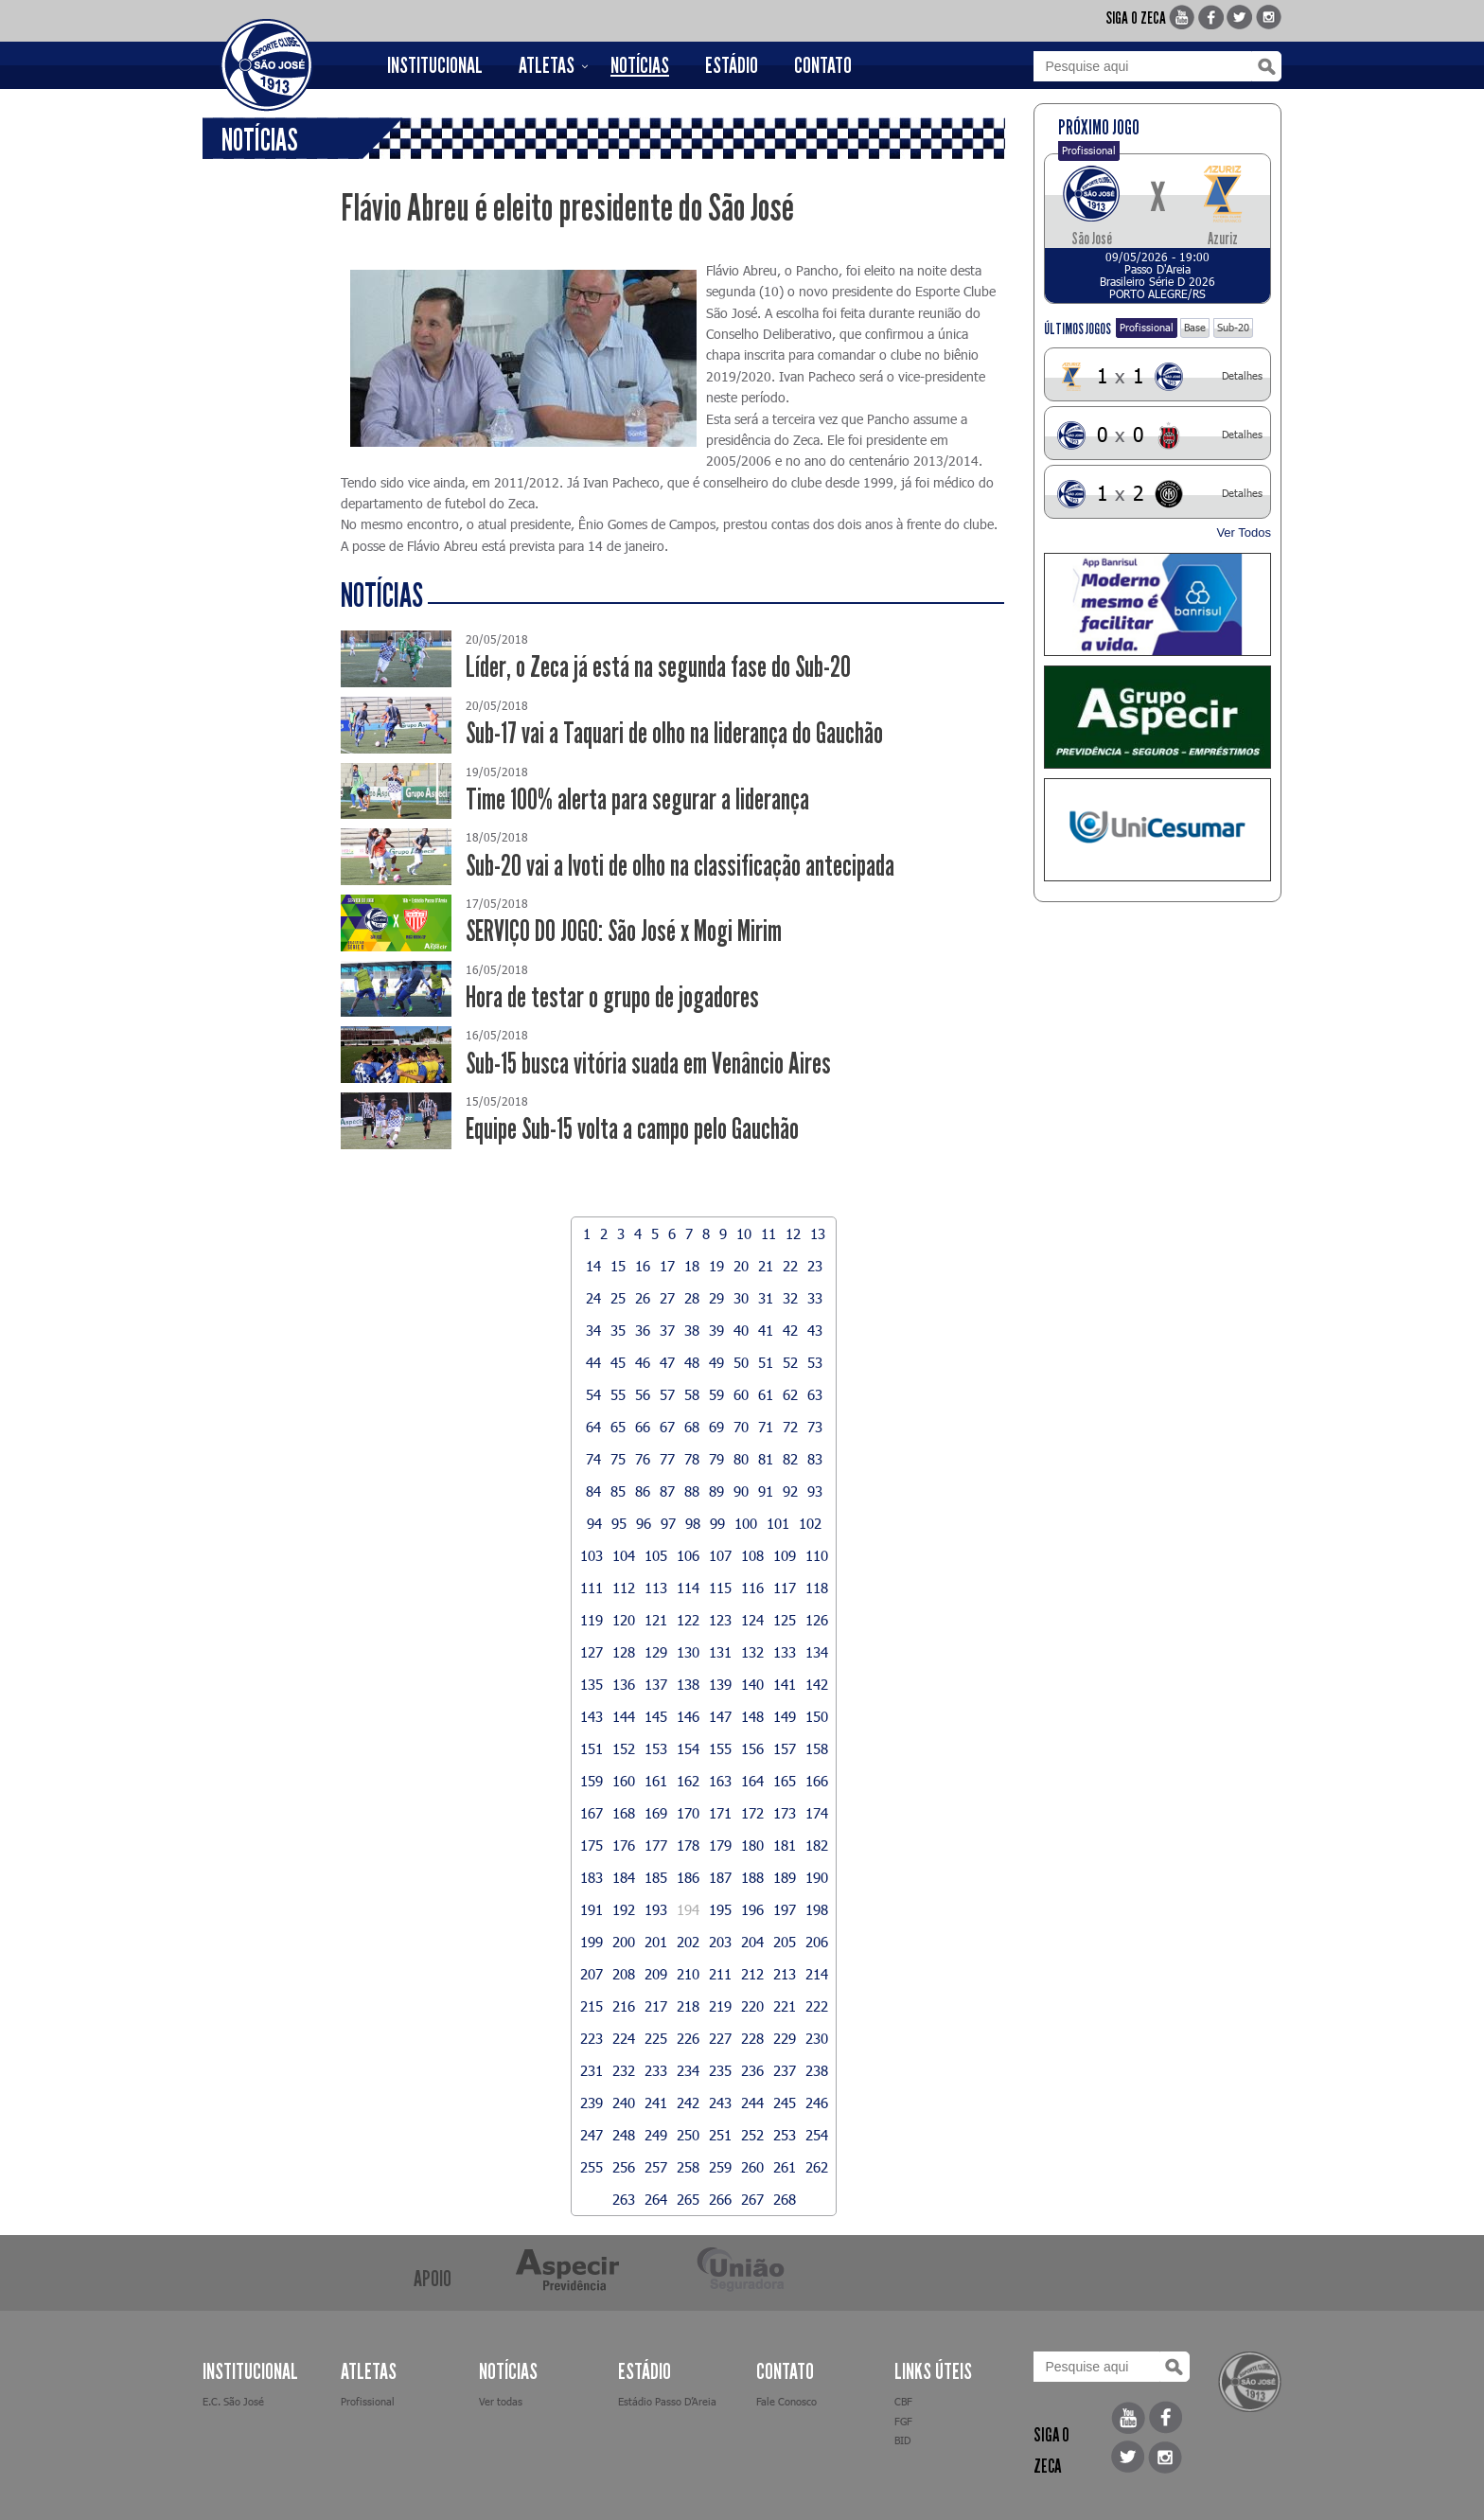 This screenshot has height=2520, width=1484. Describe the element at coordinates (688, 2038) in the screenshot. I see `226` at that location.